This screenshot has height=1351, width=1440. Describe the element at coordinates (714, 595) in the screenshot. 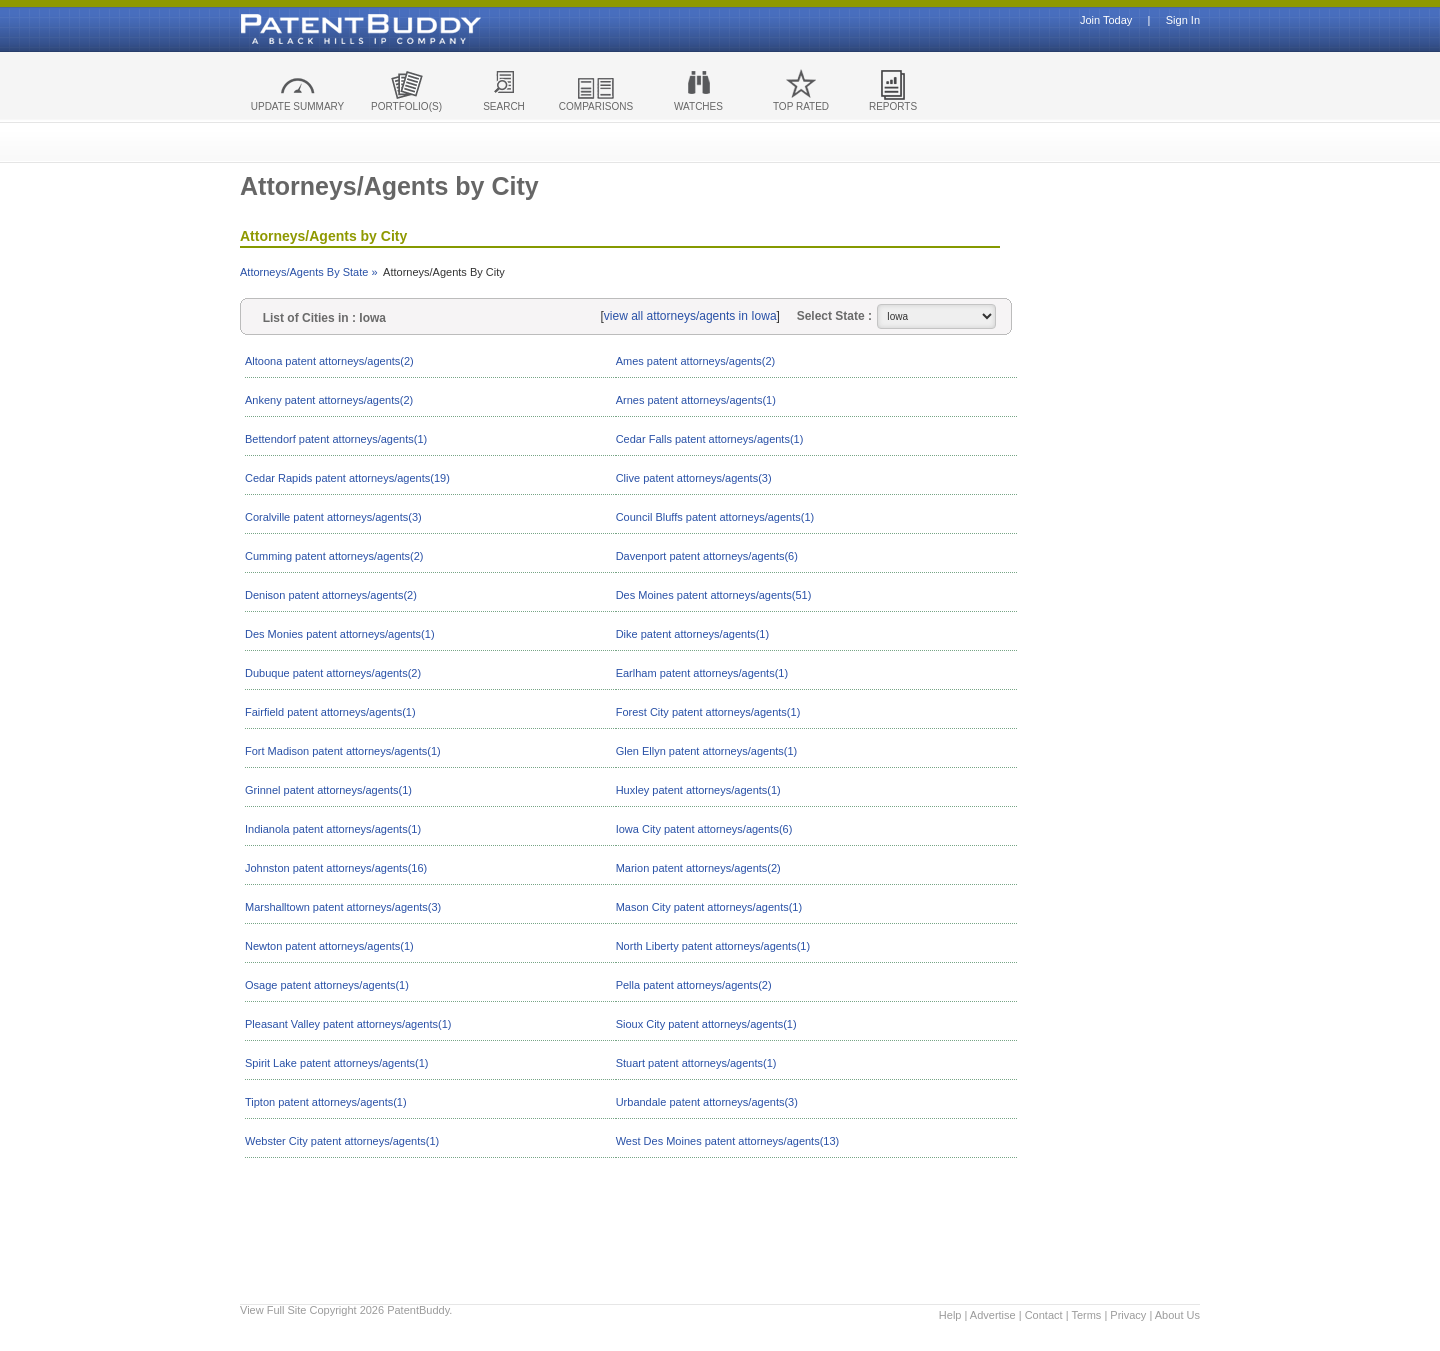

I see `Des Moines patent attorneys/agents(51)` at that location.